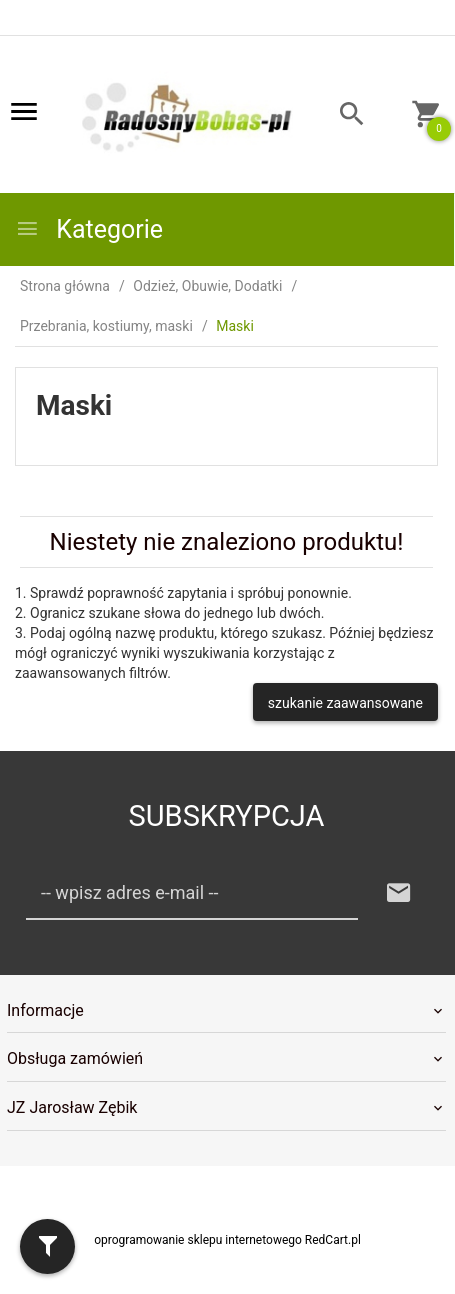 This screenshot has width=455, height=1294. What do you see at coordinates (345, 703) in the screenshot?
I see `szukanie zaawansowane` at bounding box center [345, 703].